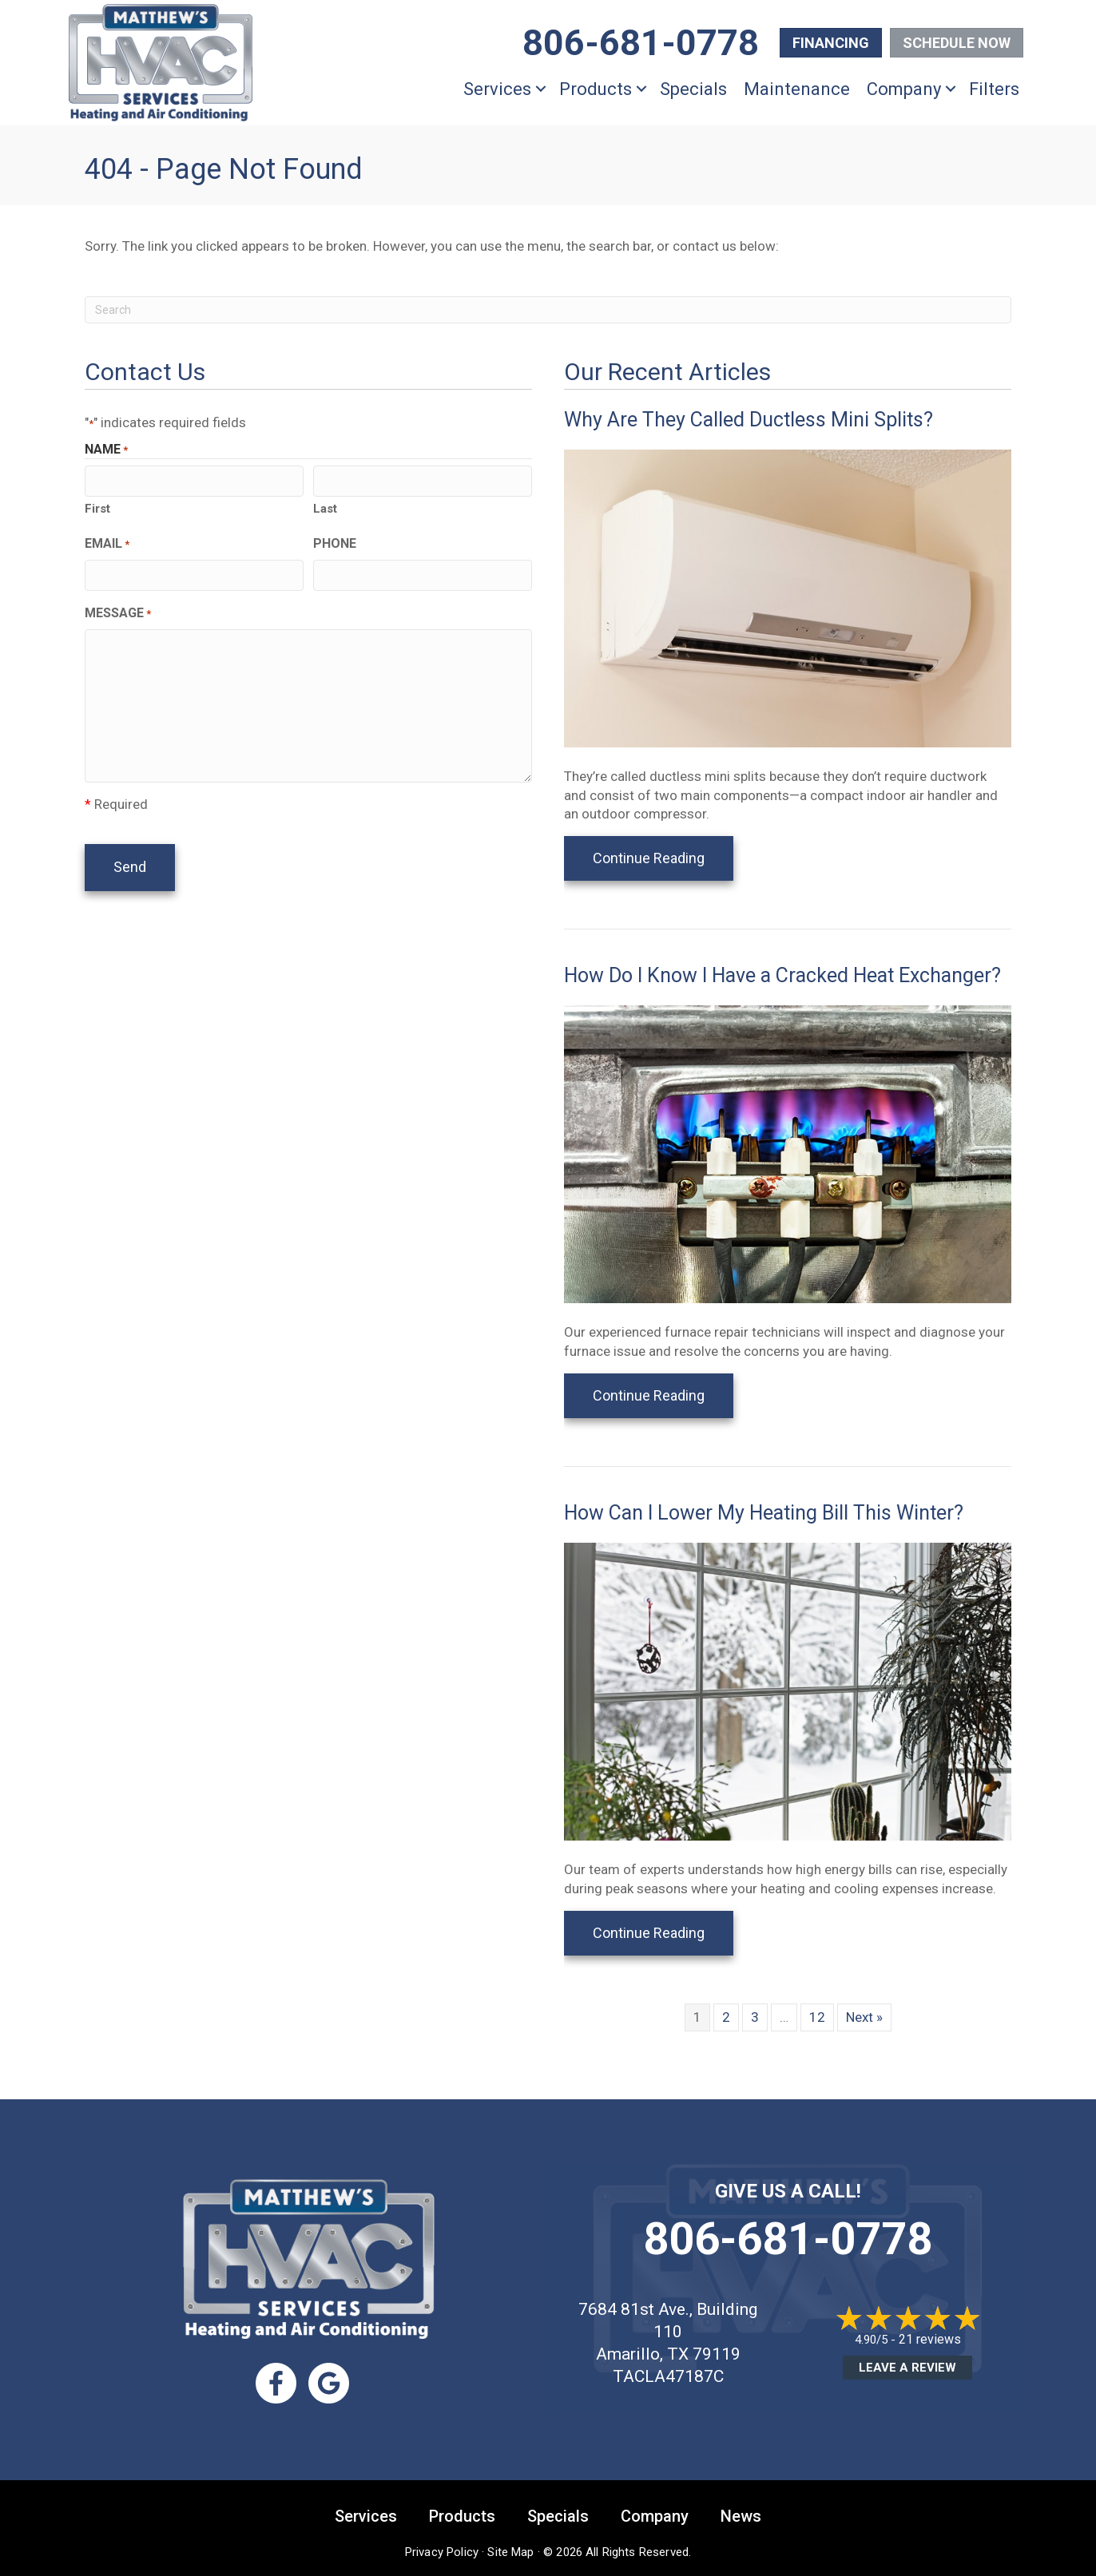  What do you see at coordinates (540, 89) in the screenshot?
I see `[button]` at bounding box center [540, 89].